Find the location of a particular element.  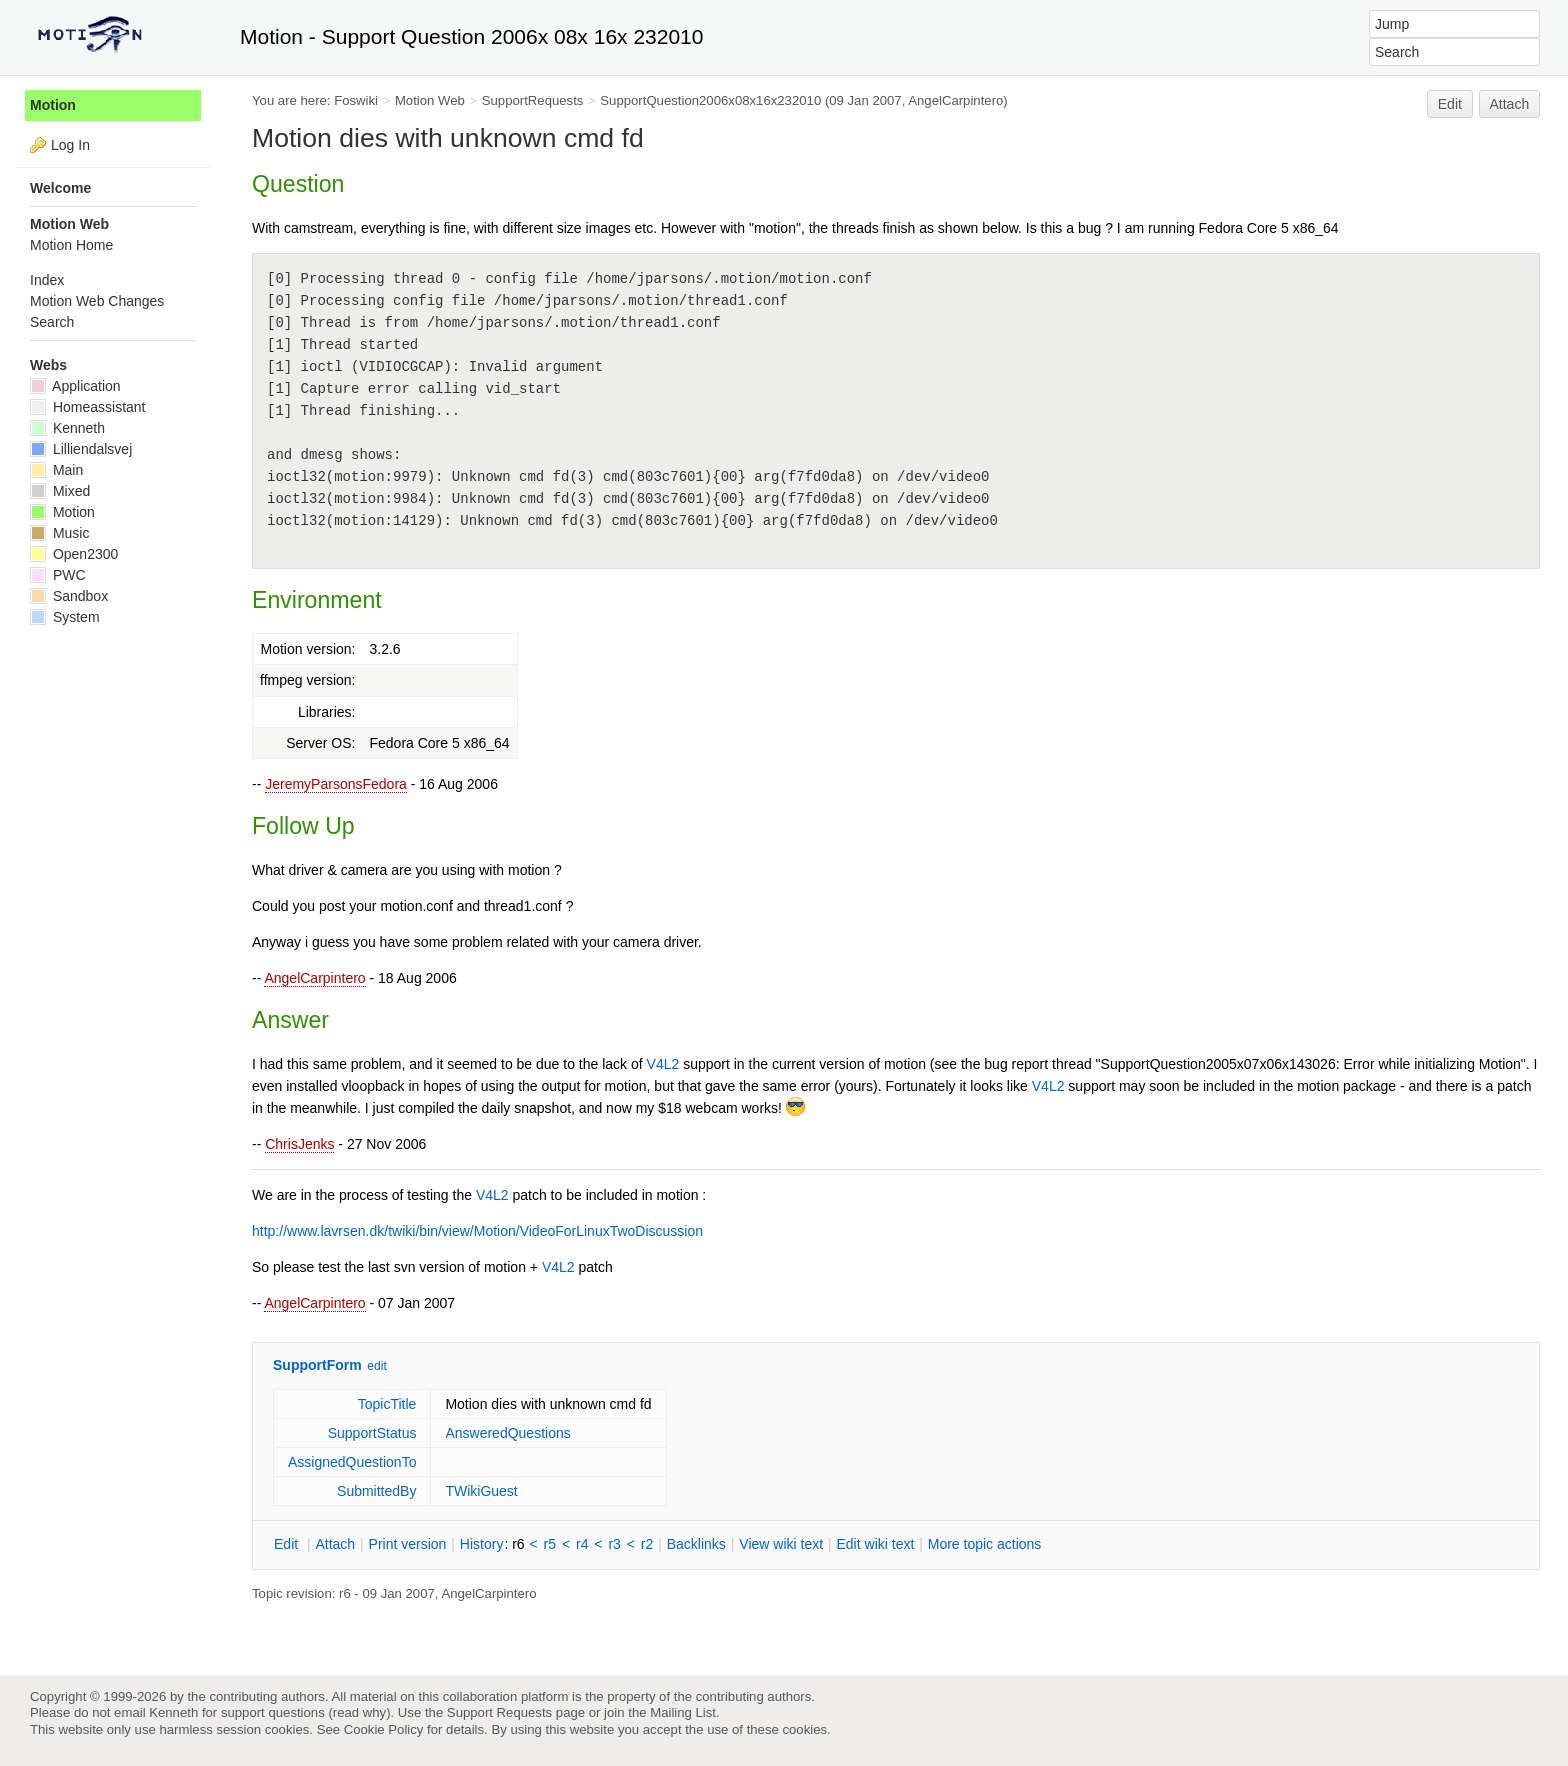

Cookie Policy is located at coordinates (384, 1729).